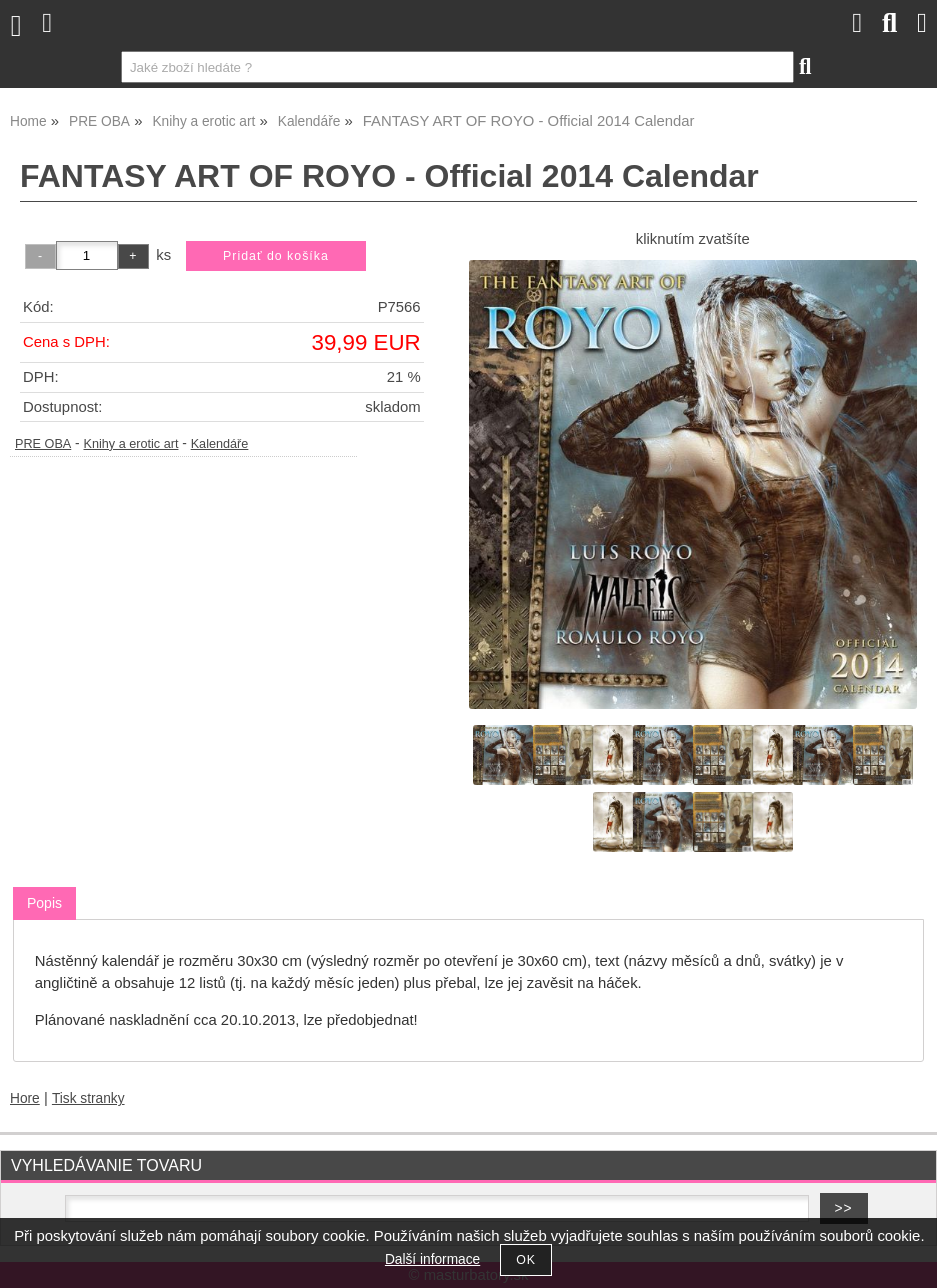  Describe the element at coordinates (43, 444) in the screenshot. I see `PRE OBA` at that location.